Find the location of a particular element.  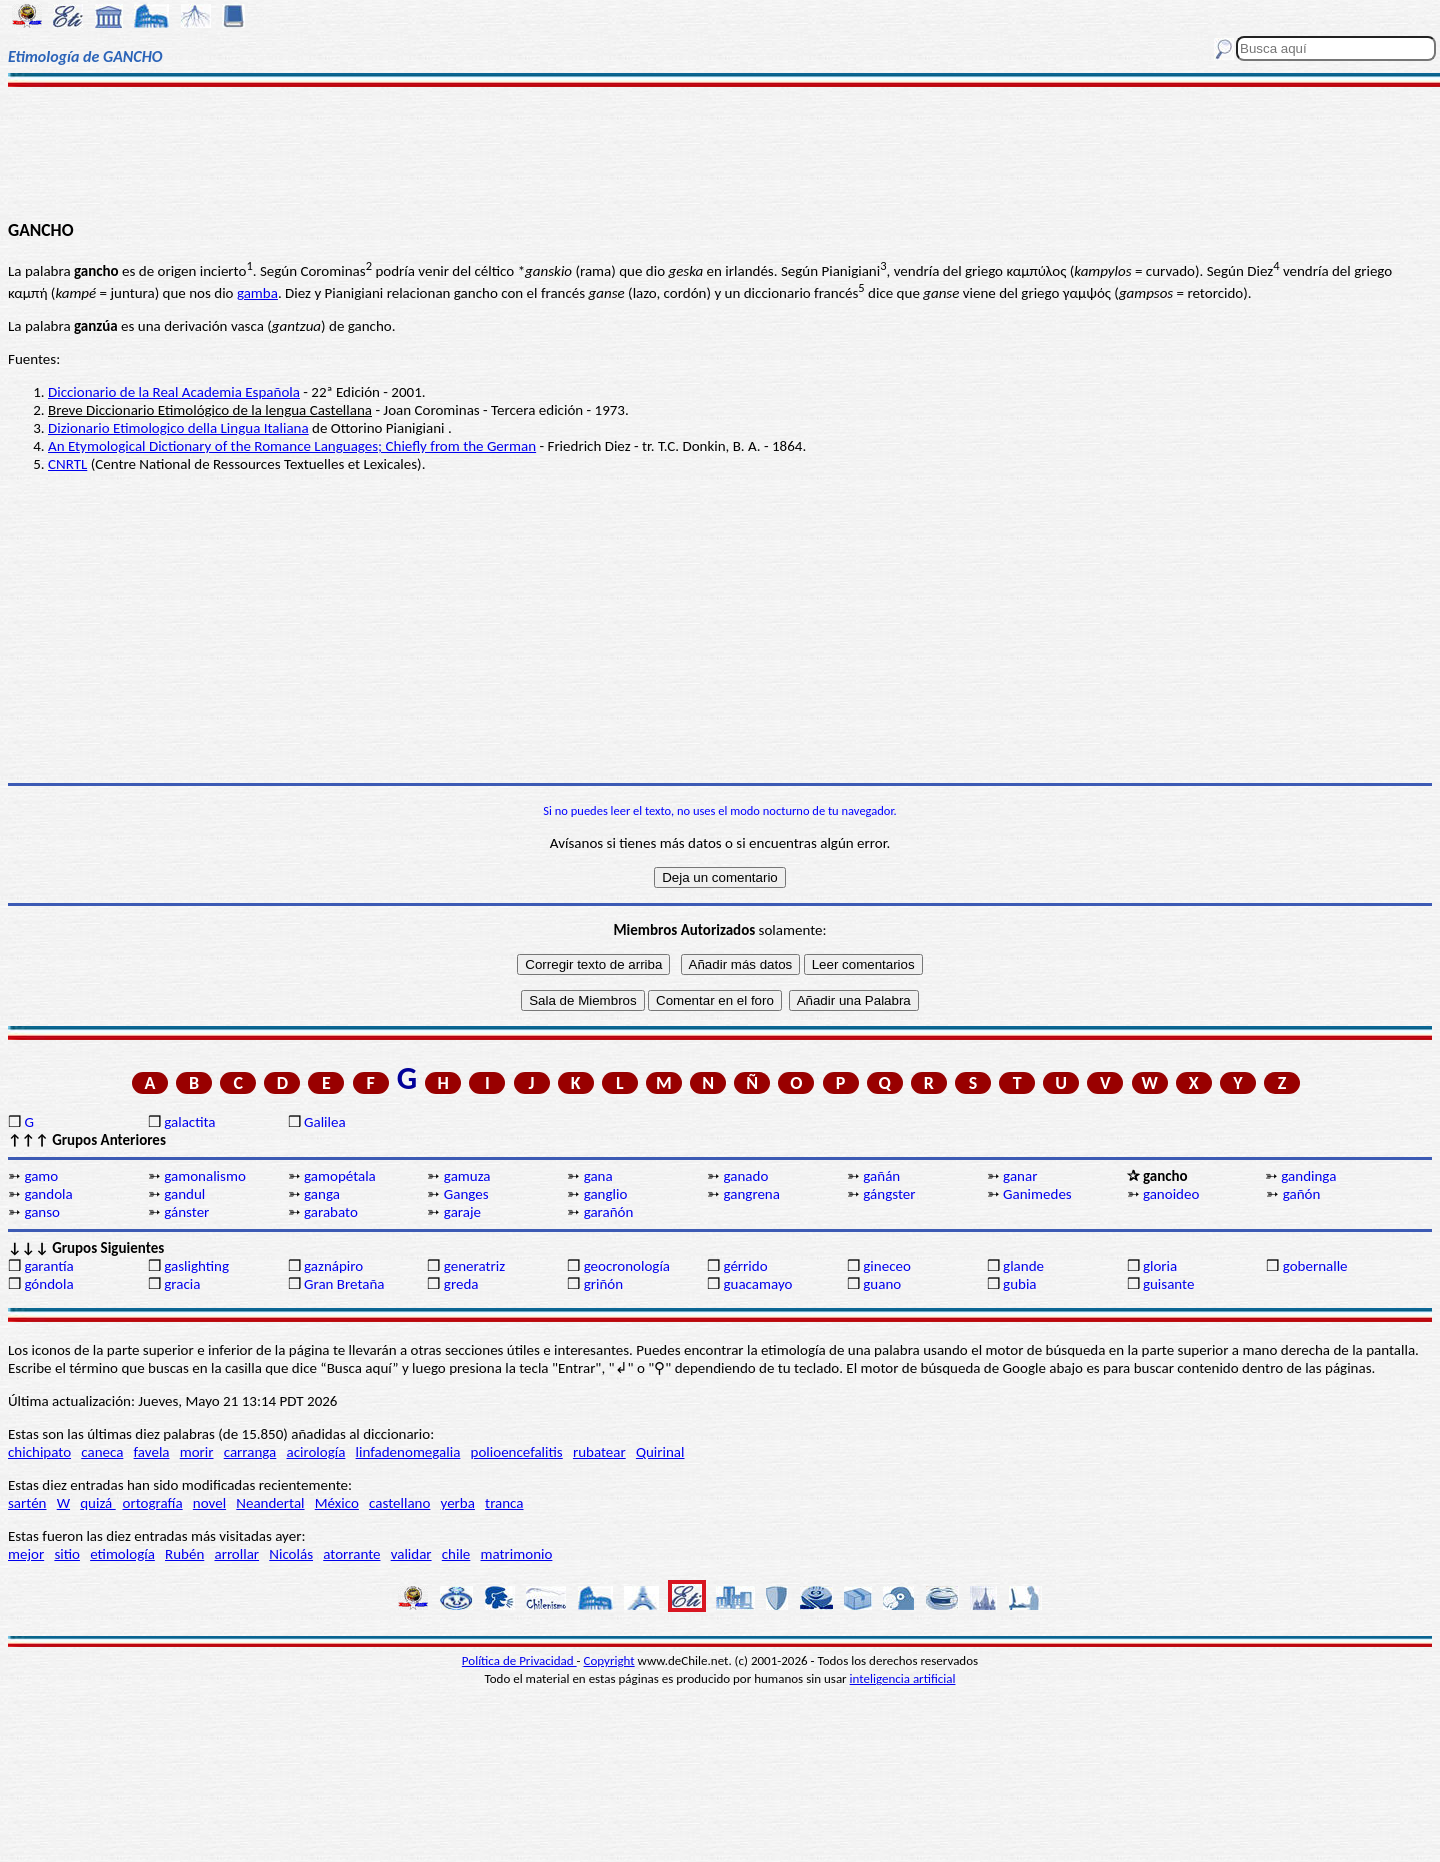

favela is located at coordinates (152, 1452).